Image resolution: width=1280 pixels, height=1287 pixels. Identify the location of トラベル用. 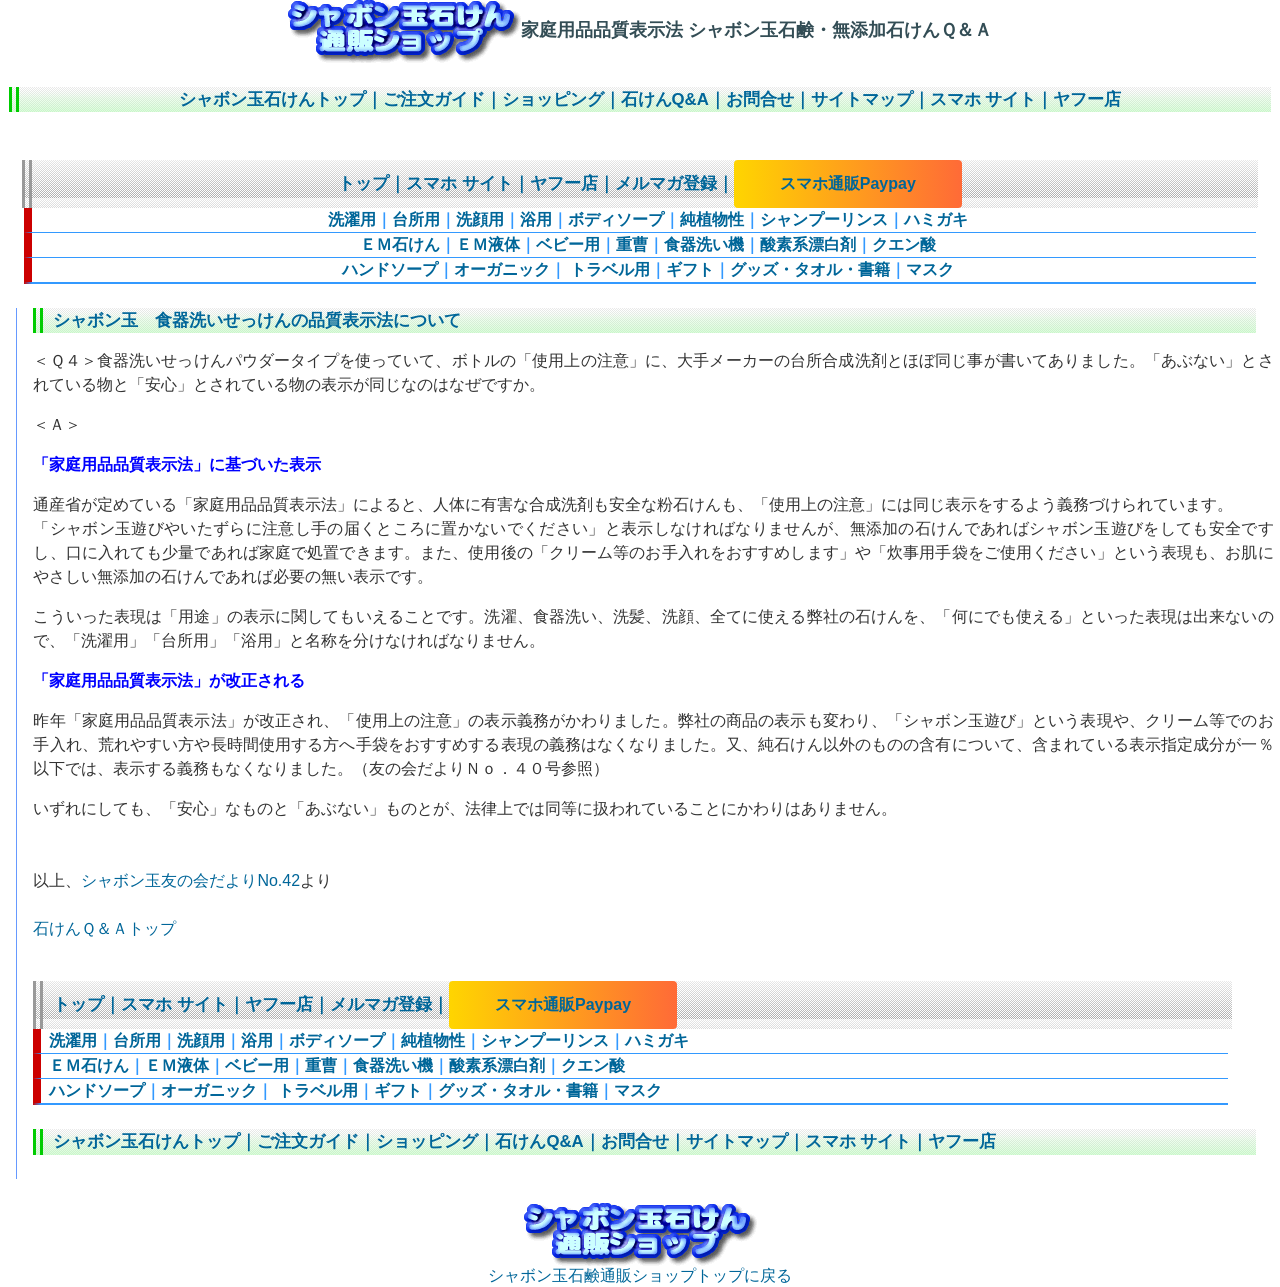
(608, 269).